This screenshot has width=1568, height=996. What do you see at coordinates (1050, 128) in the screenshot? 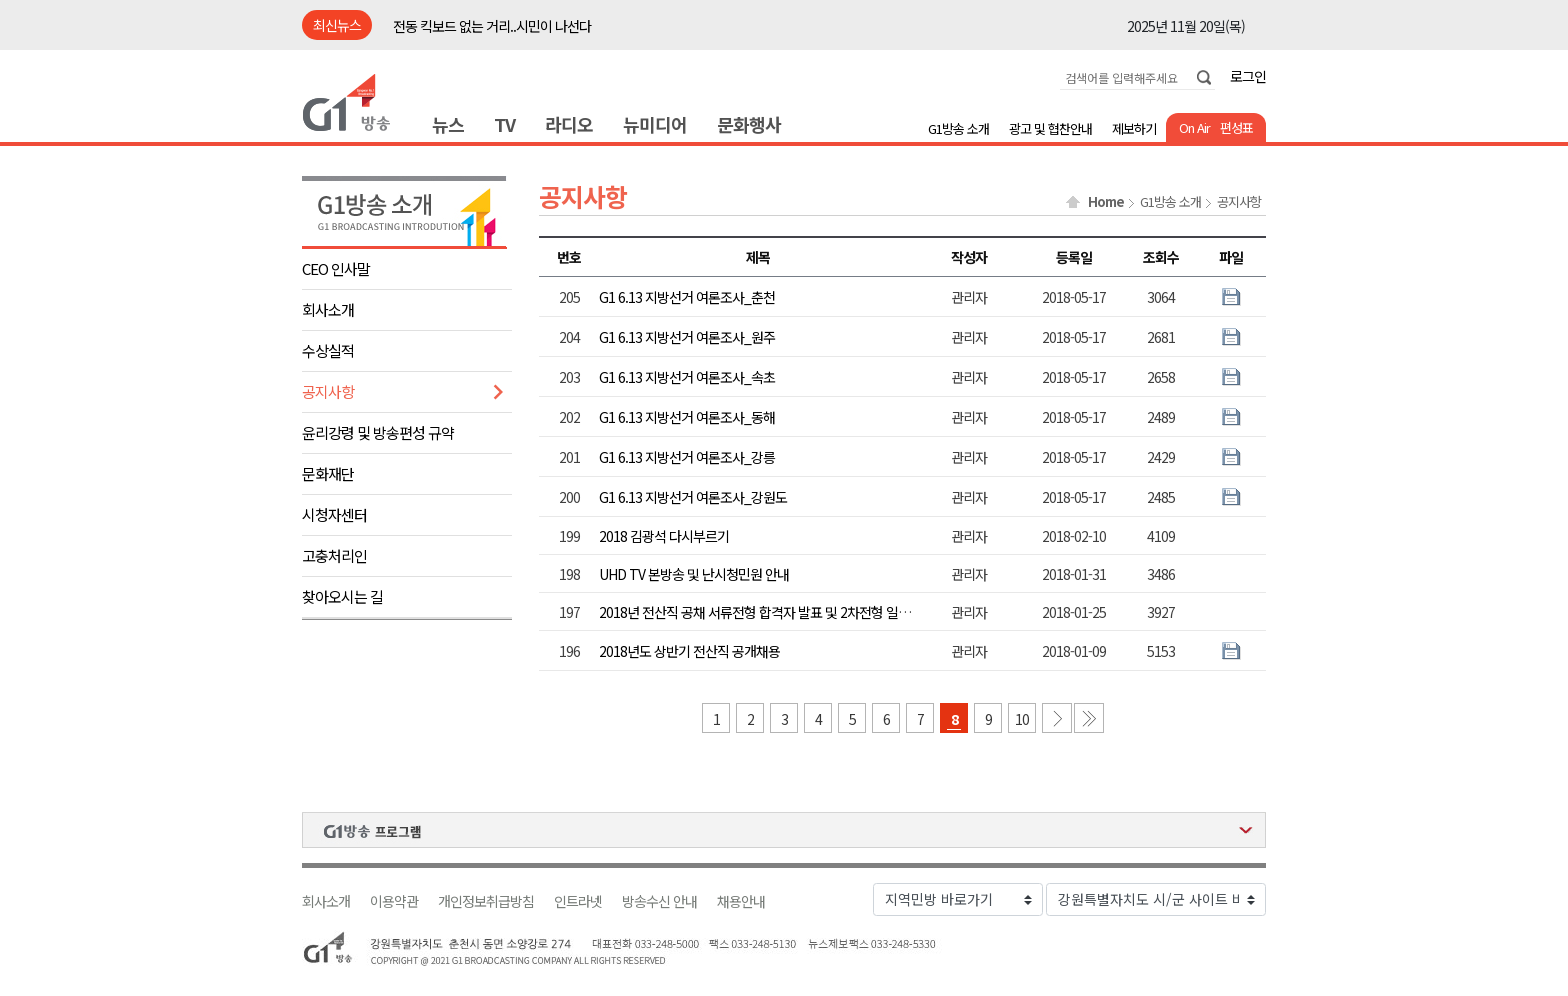
I see `광고 및 협찬안내` at bounding box center [1050, 128].